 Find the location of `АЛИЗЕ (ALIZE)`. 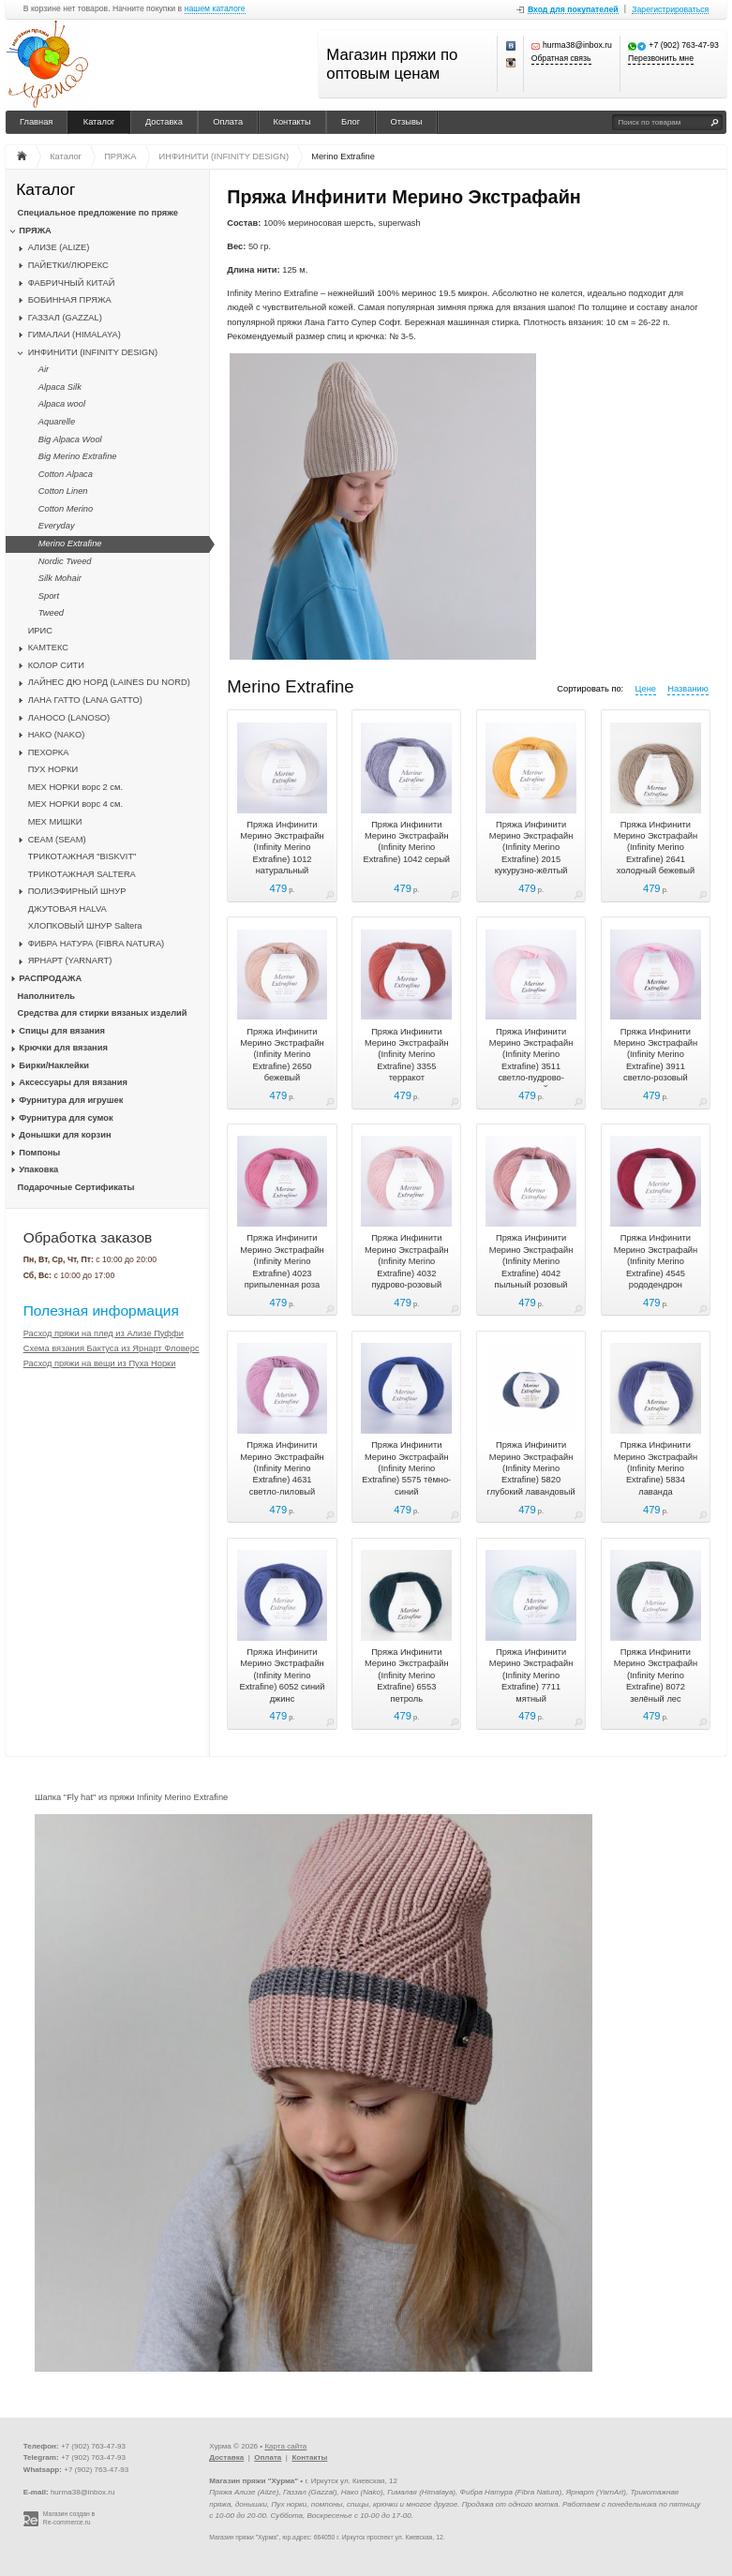

АЛИЗЕ (ALIZE) is located at coordinates (59, 247).